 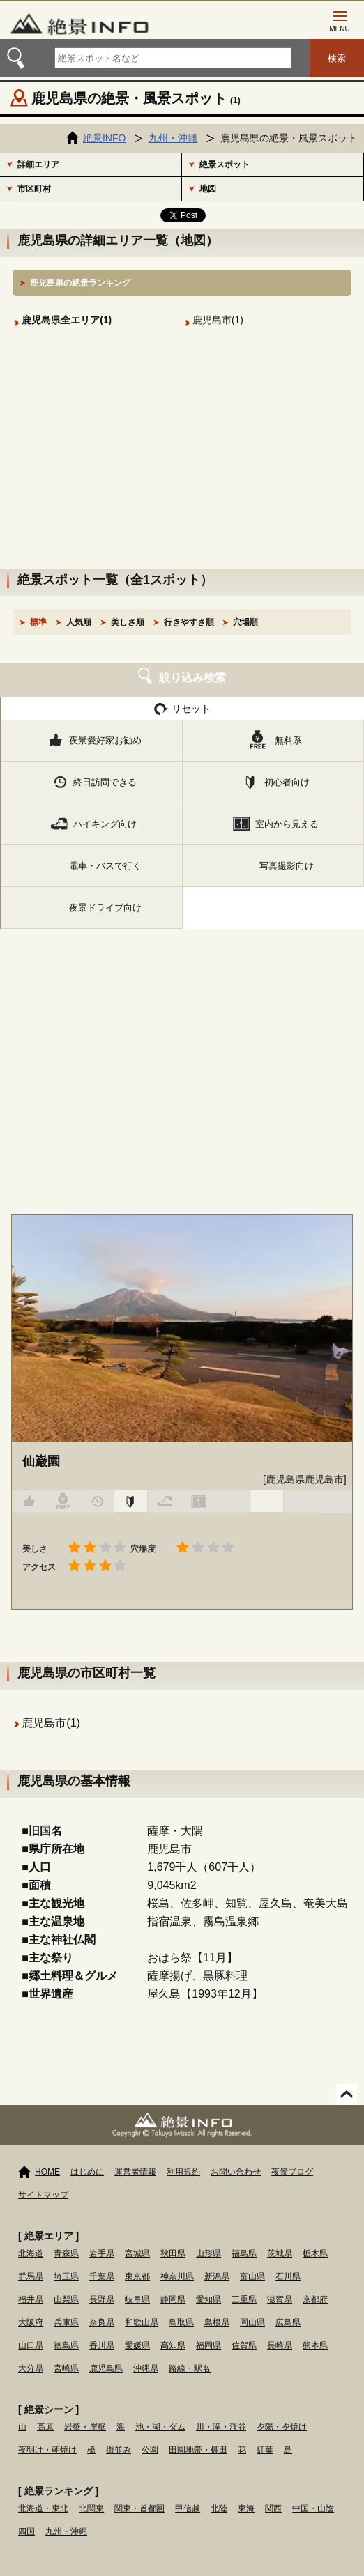 What do you see at coordinates (183, 2172) in the screenshot?
I see `利用規約` at bounding box center [183, 2172].